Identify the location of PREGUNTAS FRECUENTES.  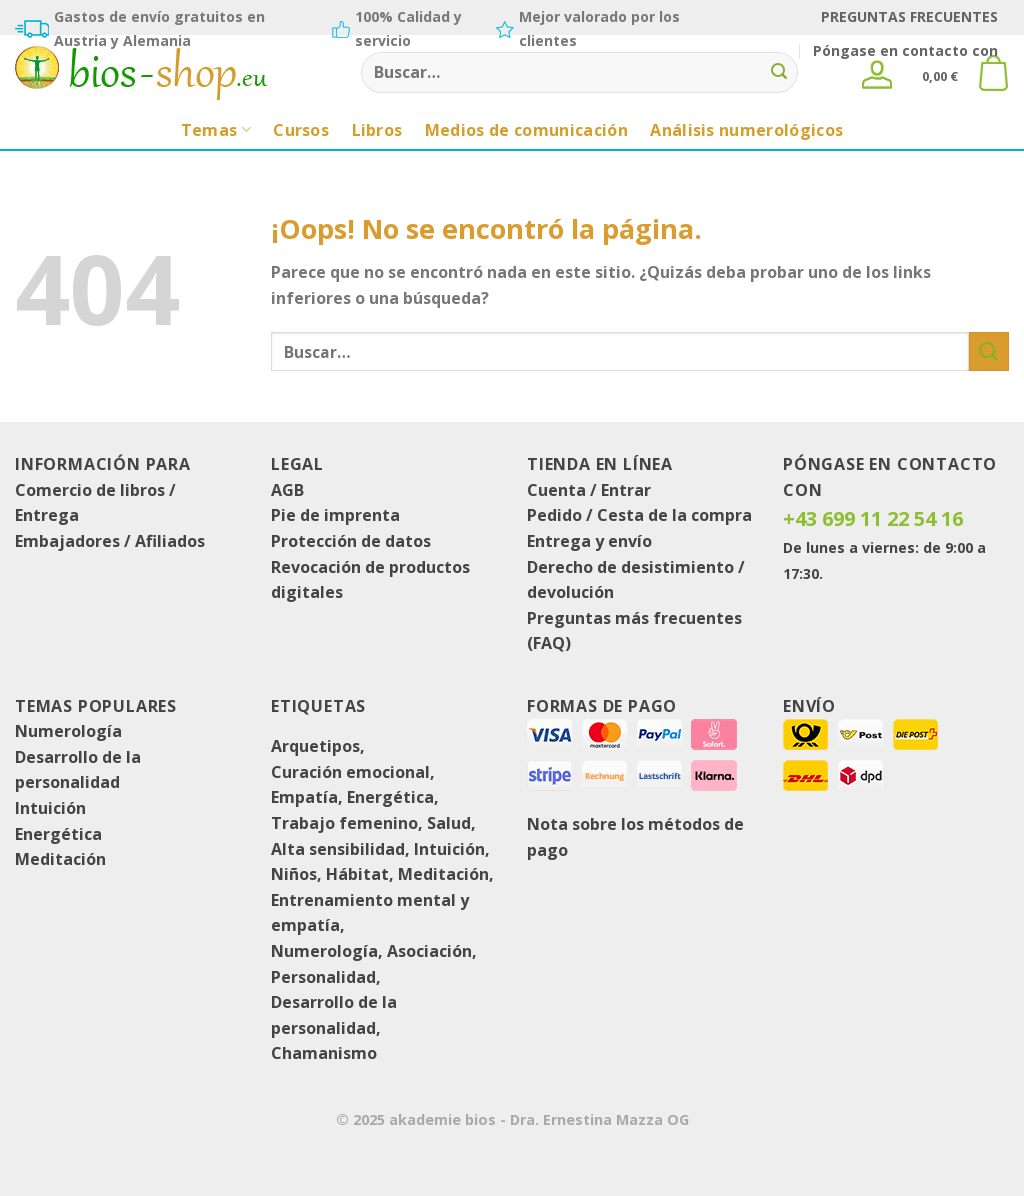
(909, 16).